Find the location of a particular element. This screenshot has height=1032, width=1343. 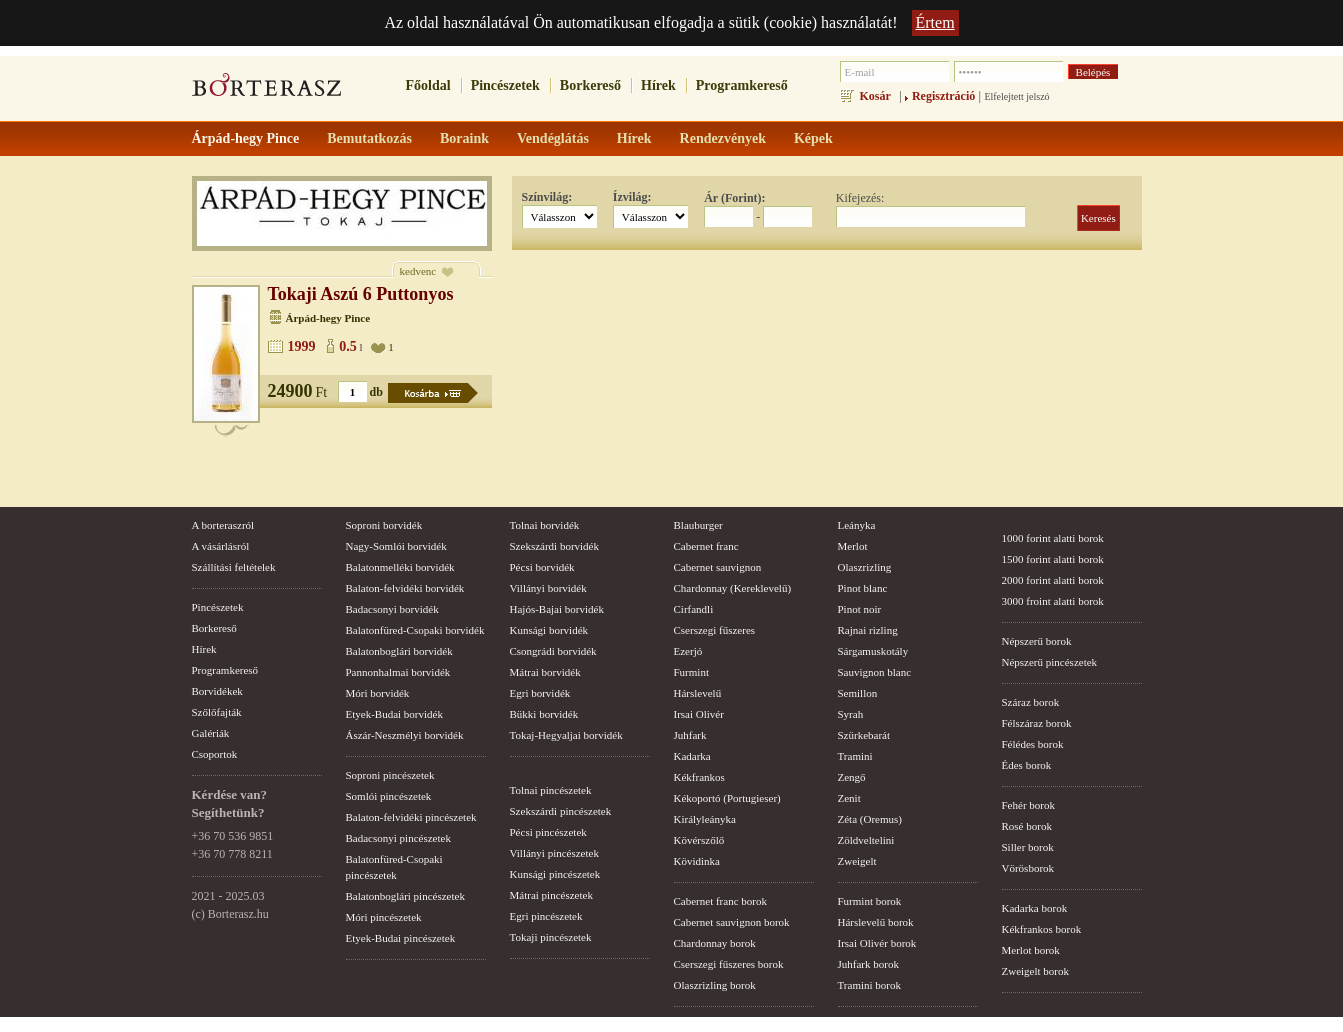

borterasz is located at coordinates (267, 91).